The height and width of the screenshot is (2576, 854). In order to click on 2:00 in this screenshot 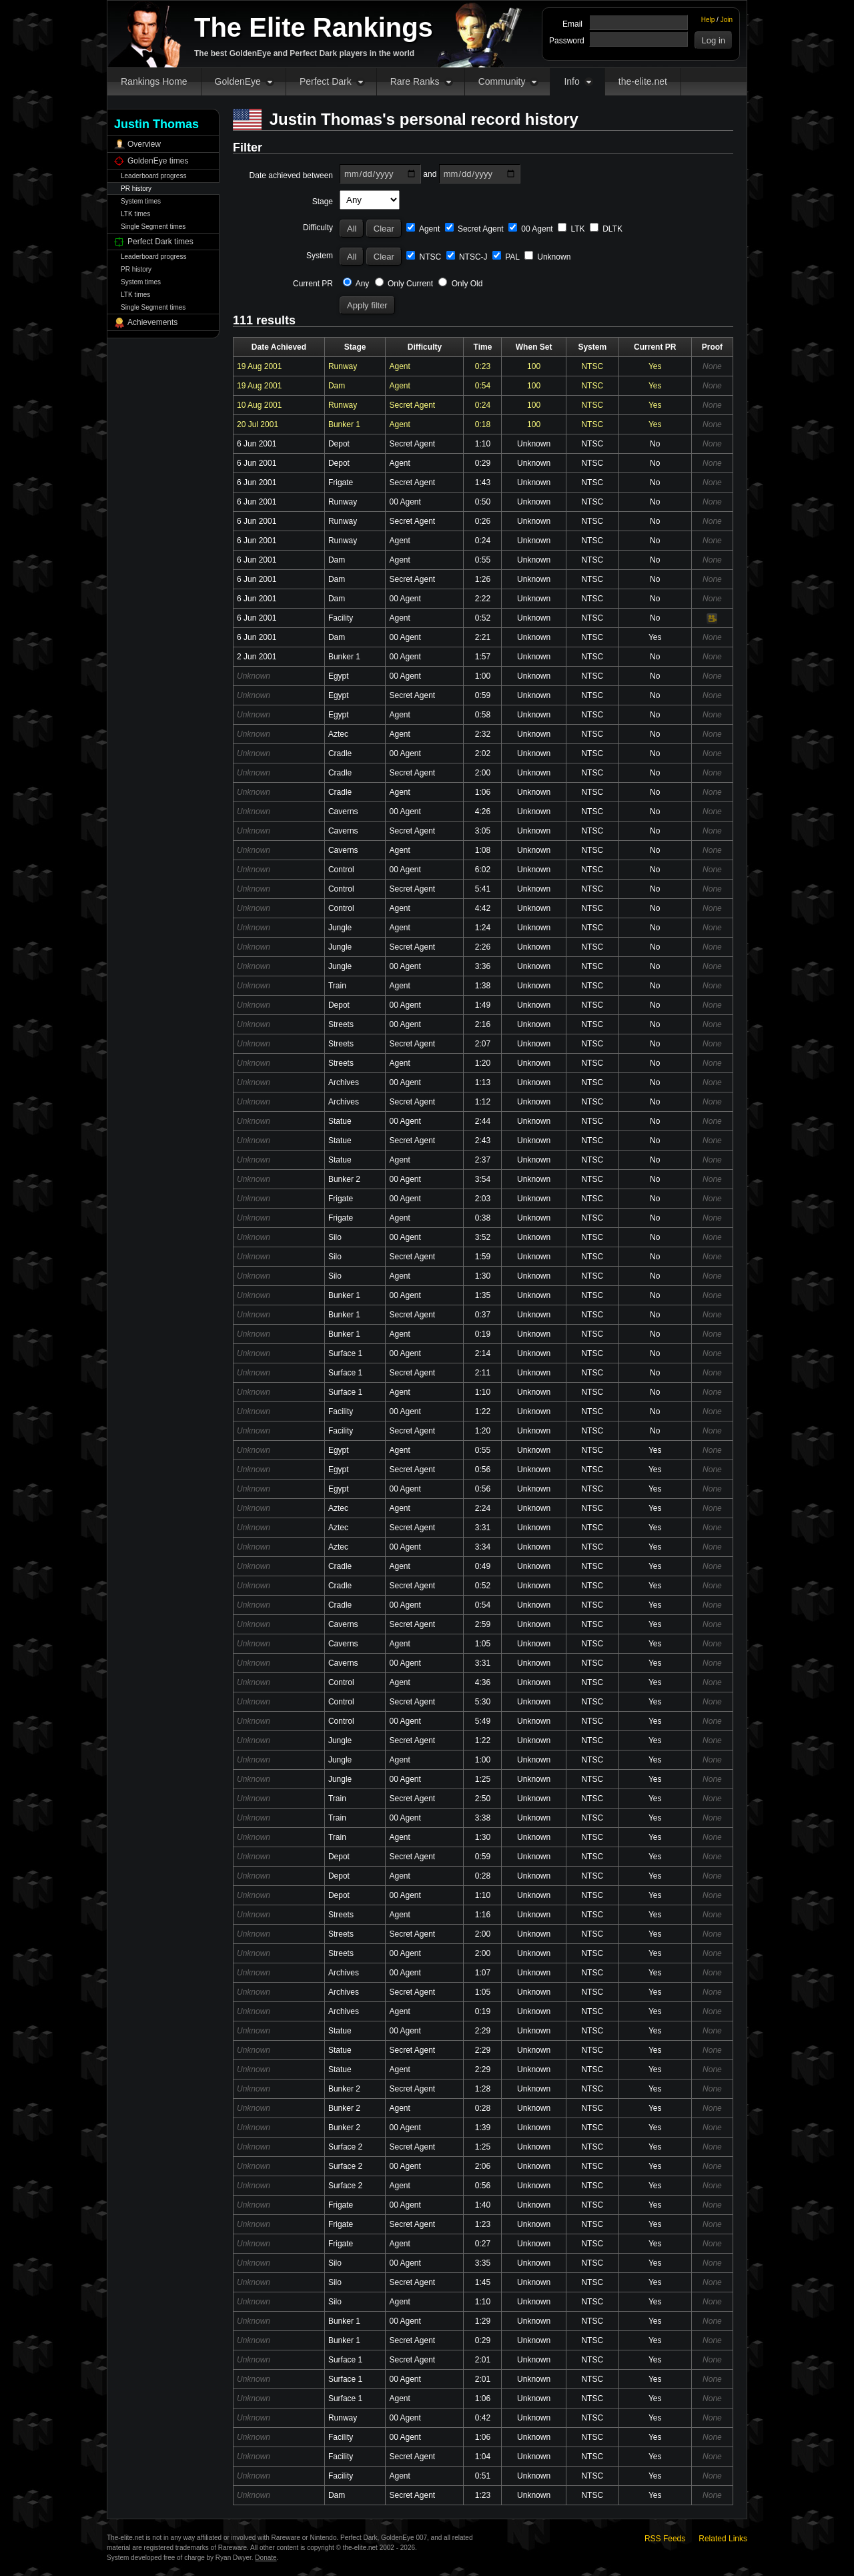, I will do `click(482, 772)`.